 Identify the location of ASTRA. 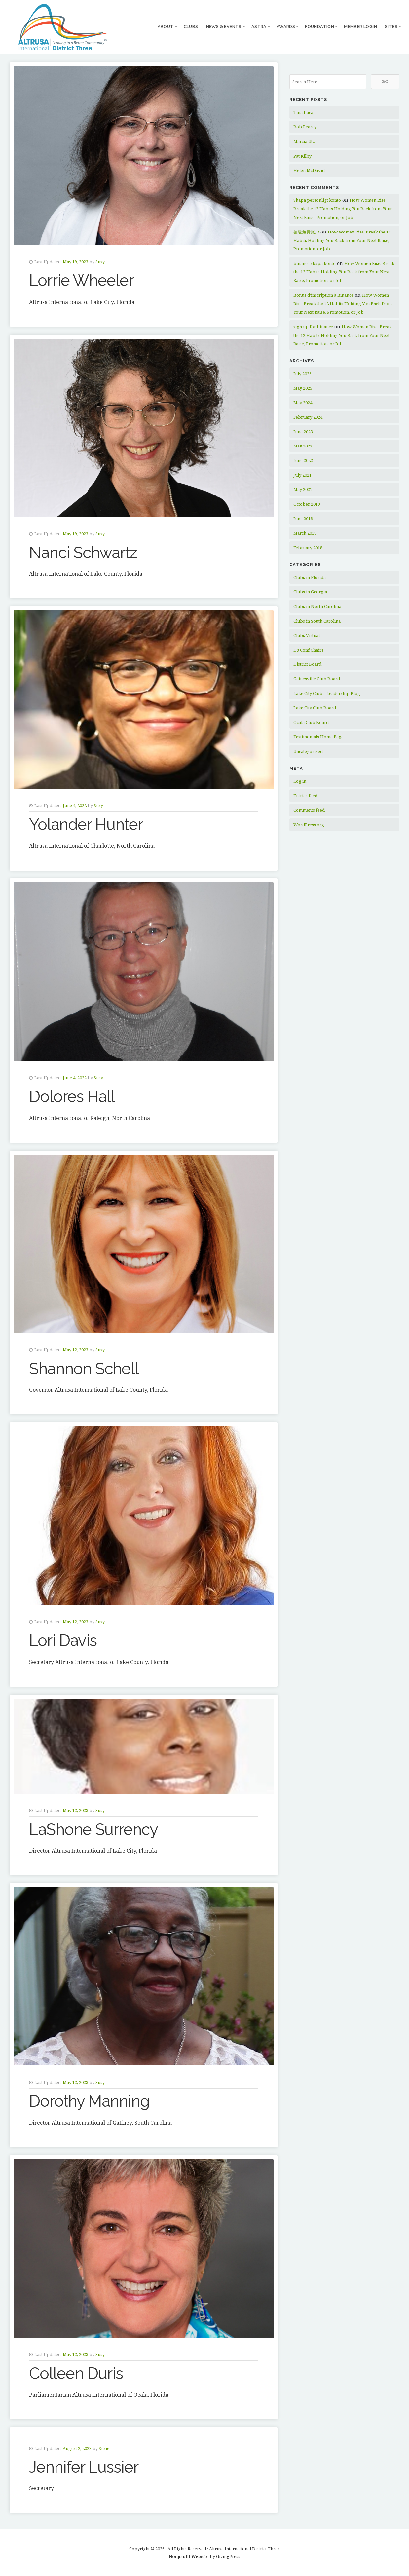
(259, 26).